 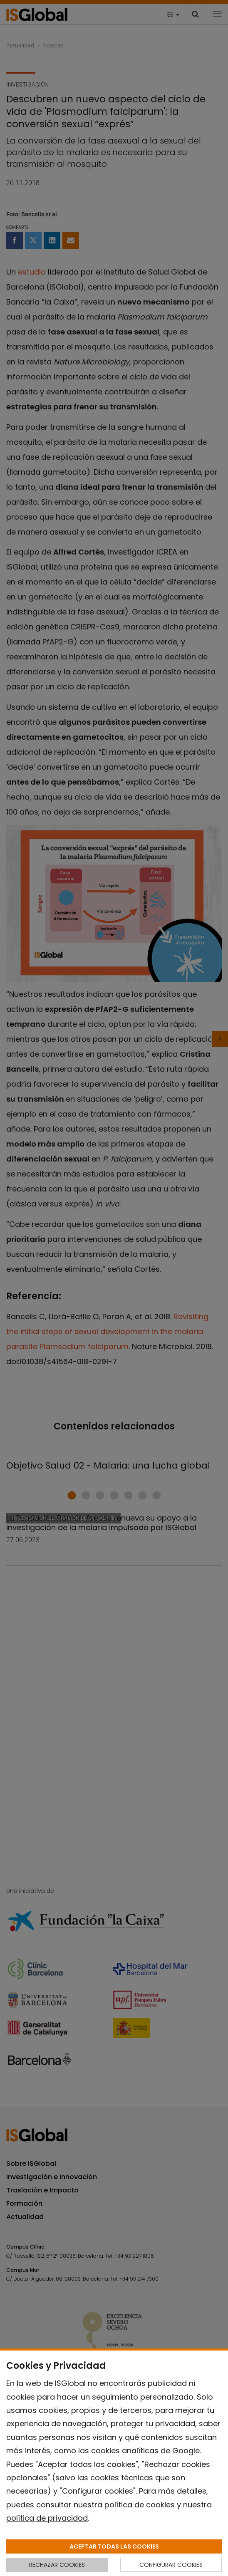 What do you see at coordinates (47, 2518) in the screenshot?
I see `política de privacidad` at bounding box center [47, 2518].